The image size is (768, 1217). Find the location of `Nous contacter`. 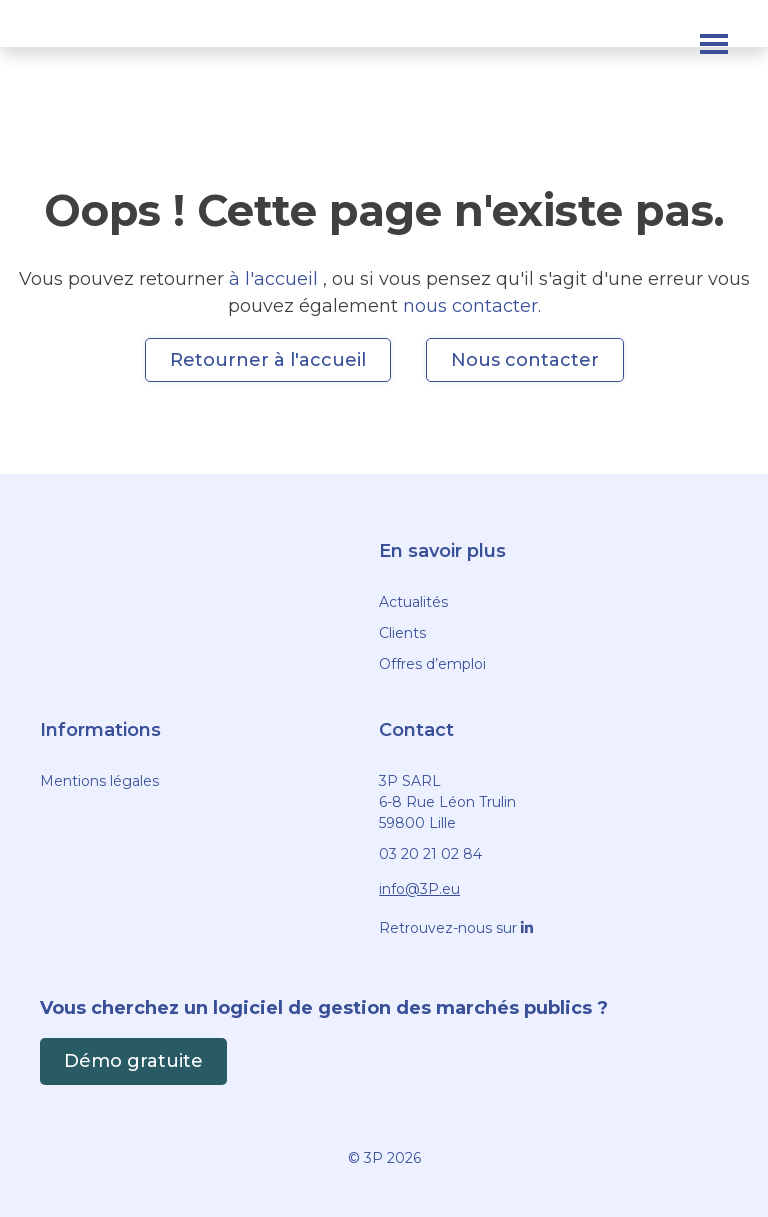

Nous contacter is located at coordinates (525, 360).